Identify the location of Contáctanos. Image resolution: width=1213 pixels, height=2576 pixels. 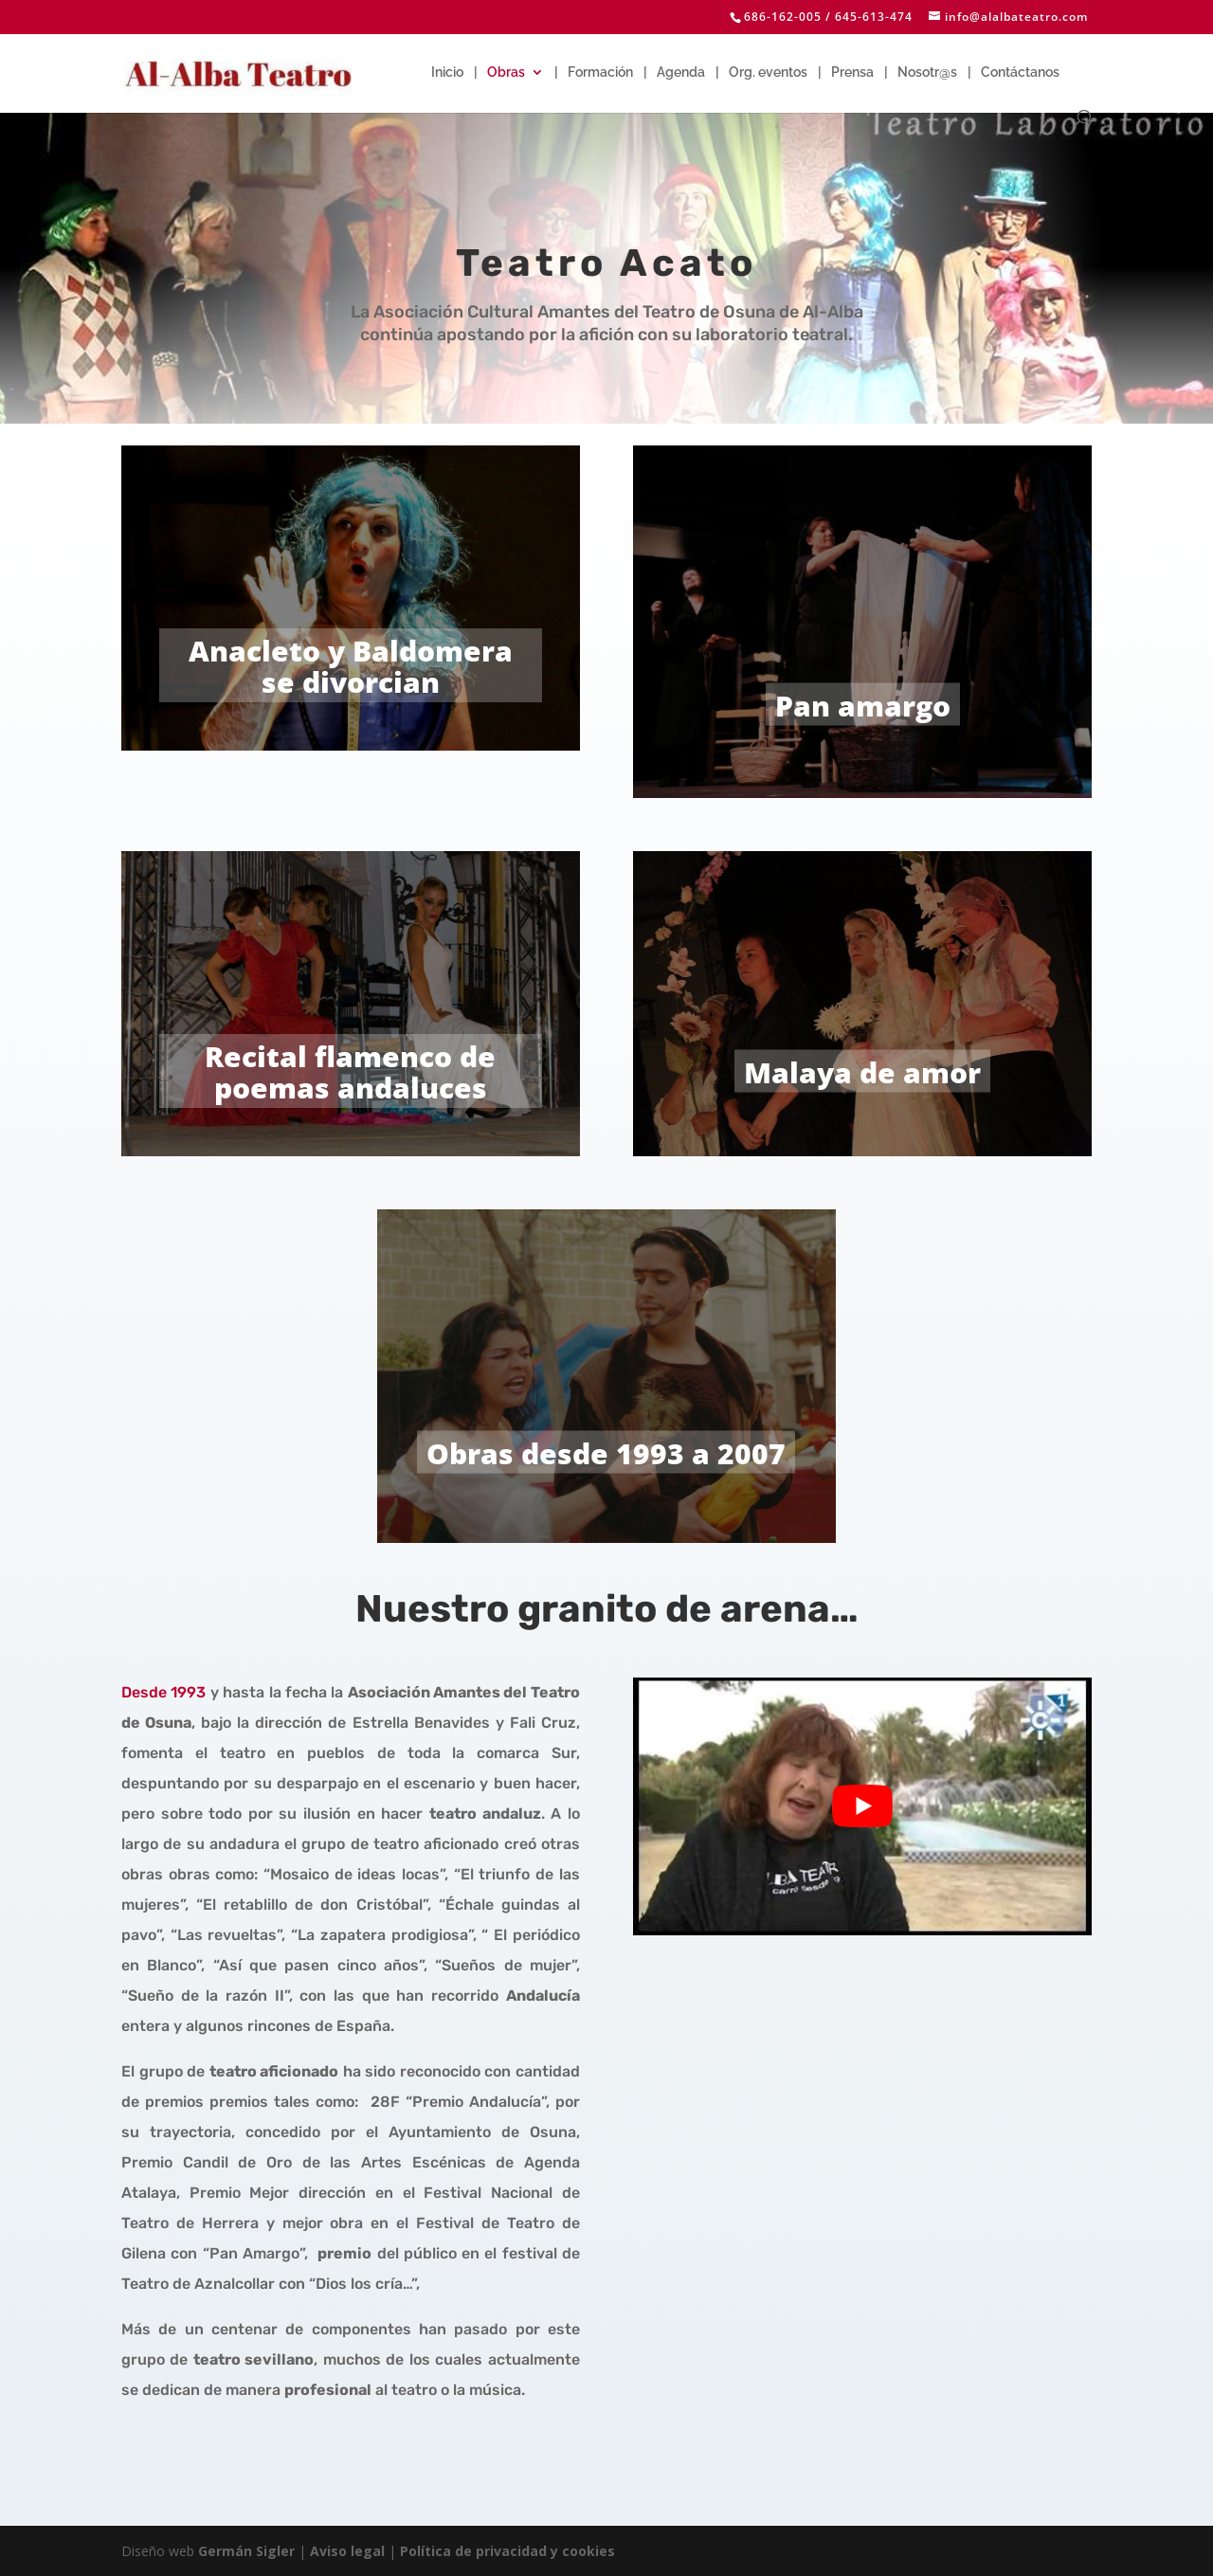
(1020, 72).